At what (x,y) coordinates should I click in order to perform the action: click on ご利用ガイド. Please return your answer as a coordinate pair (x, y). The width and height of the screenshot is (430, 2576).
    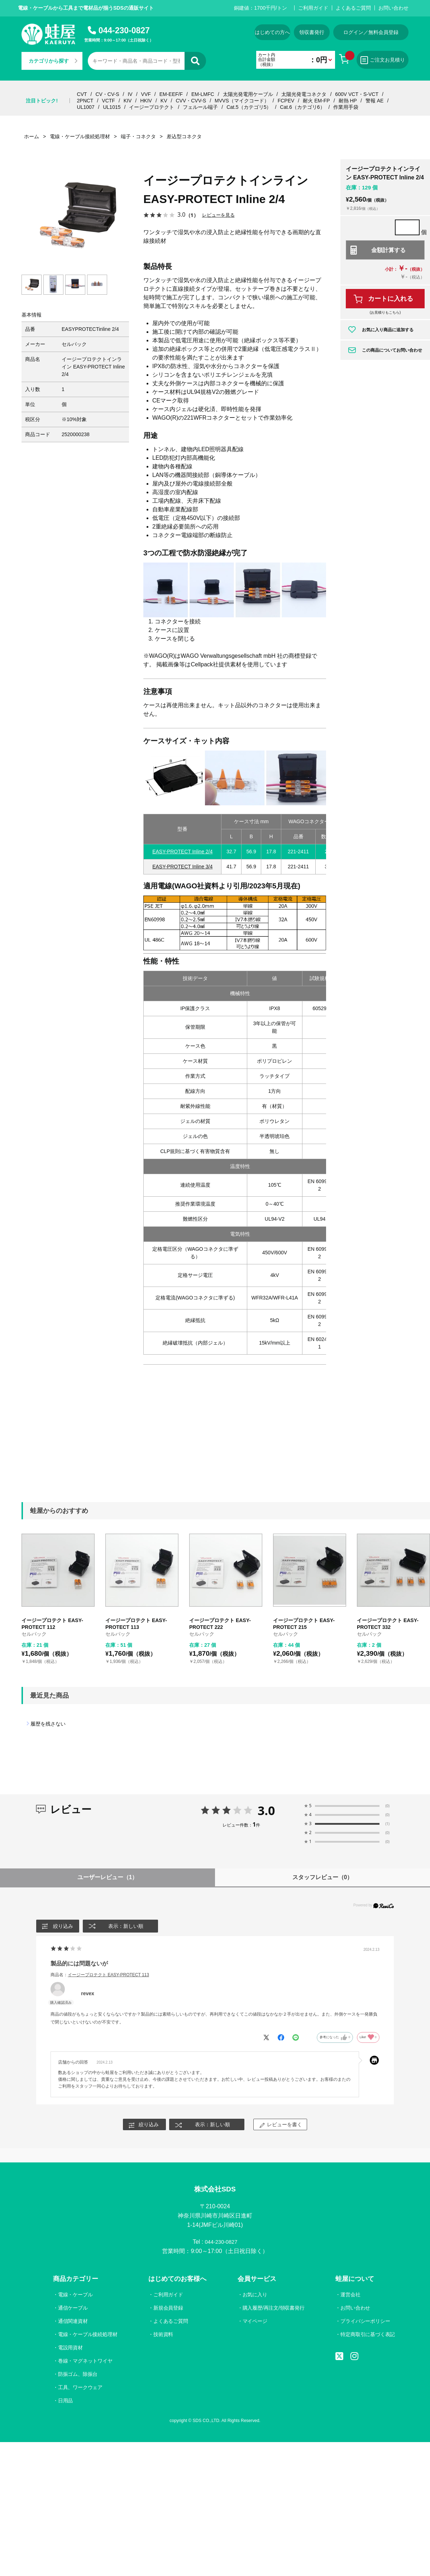
    Looking at the image, I should click on (313, 8).